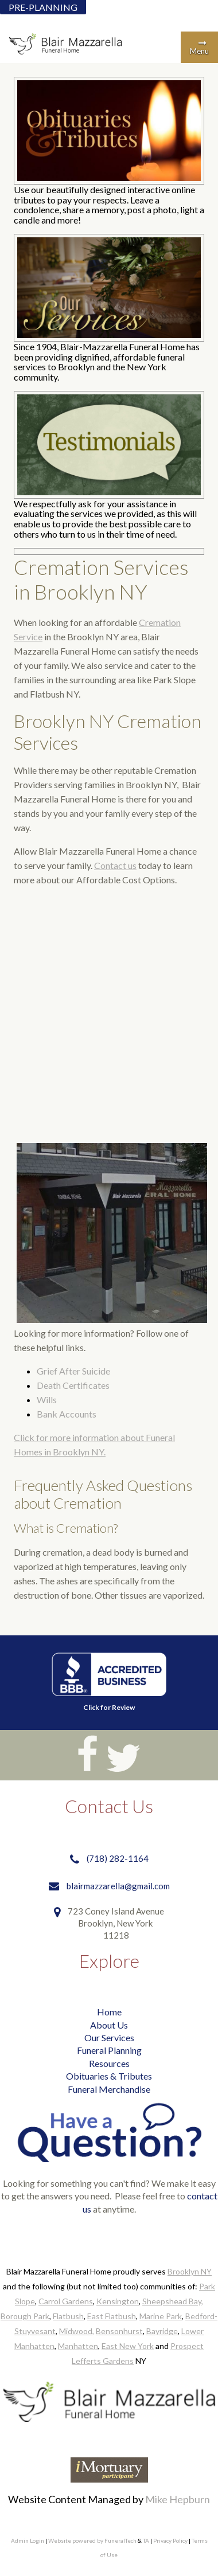  Describe the element at coordinates (128, 2346) in the screenshot. I see `East New York` at that location.